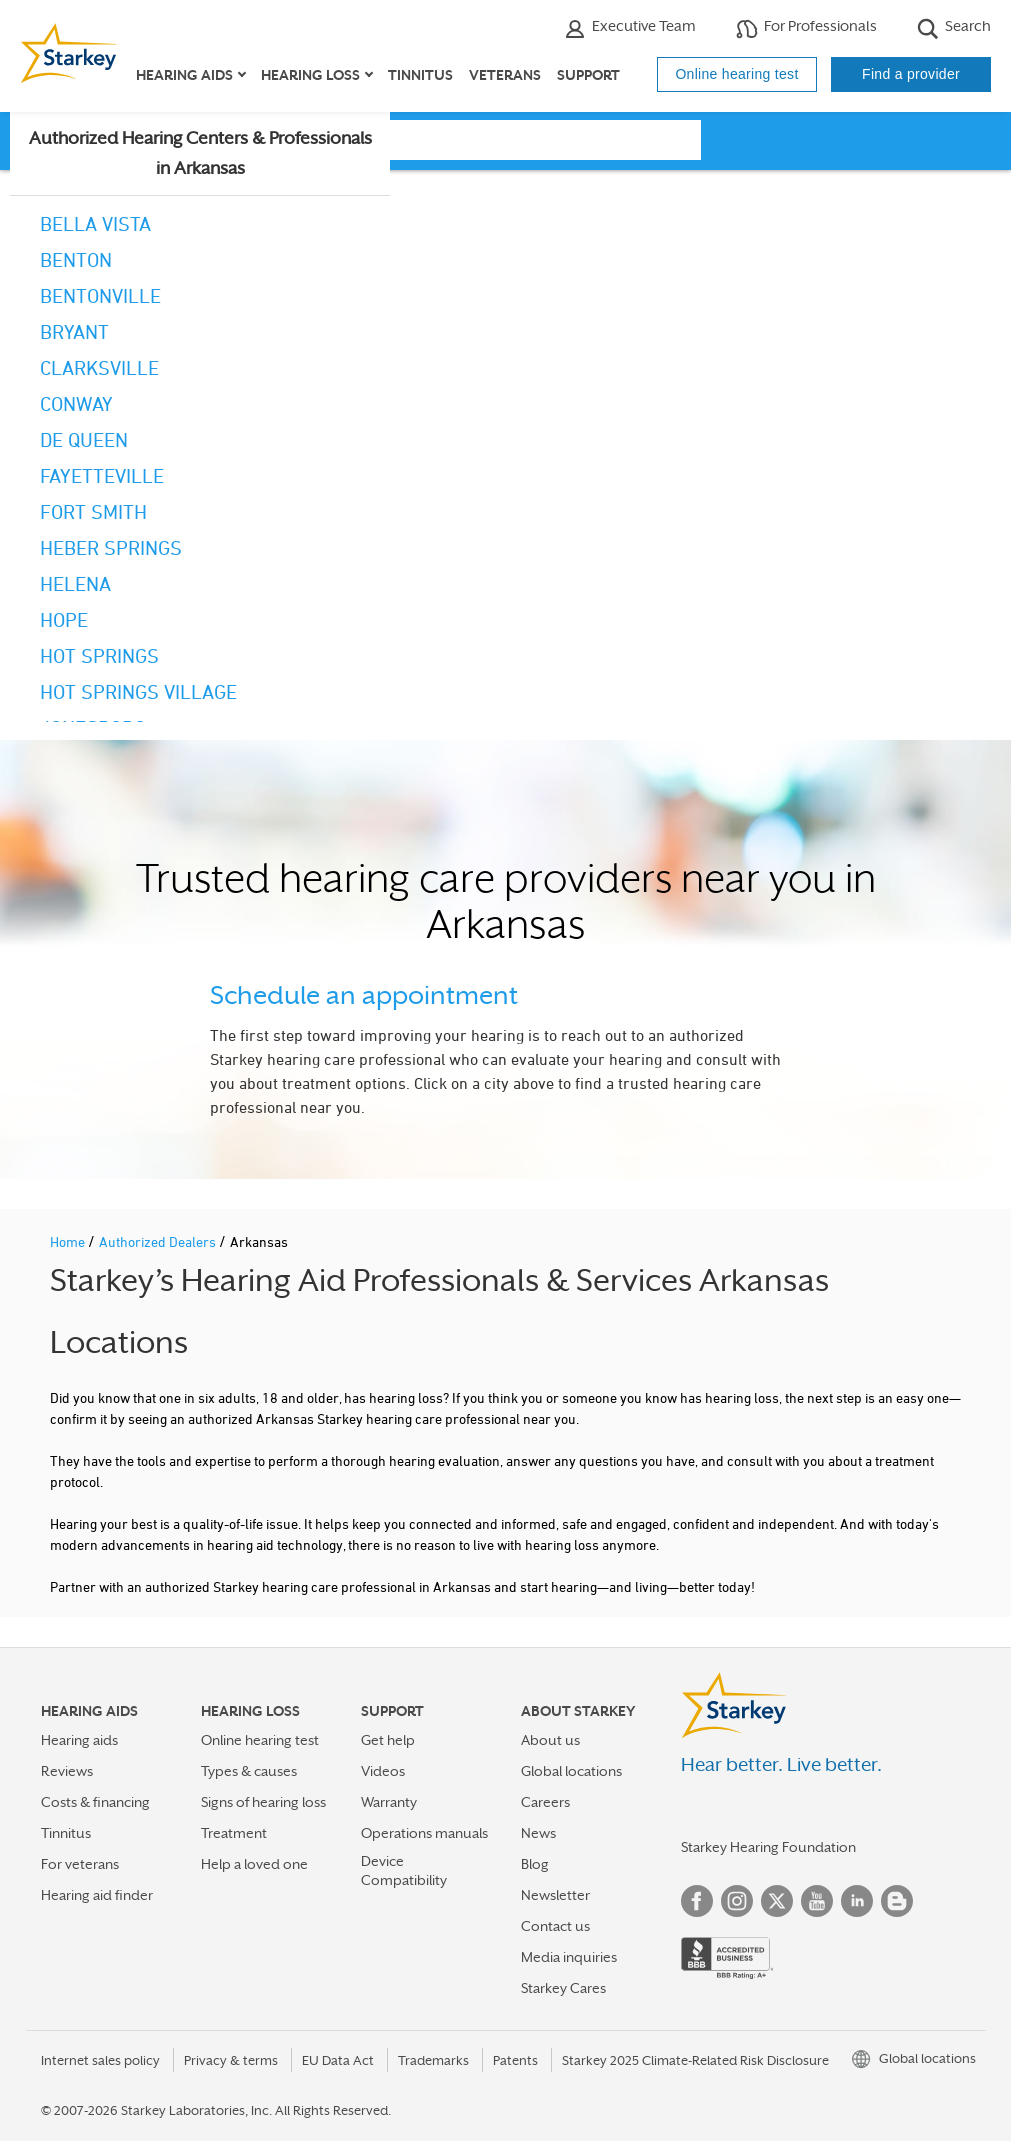  Describe the element at coordinates (97, 1895) in the screenshot. I see `Hearing aid finder` at that location.